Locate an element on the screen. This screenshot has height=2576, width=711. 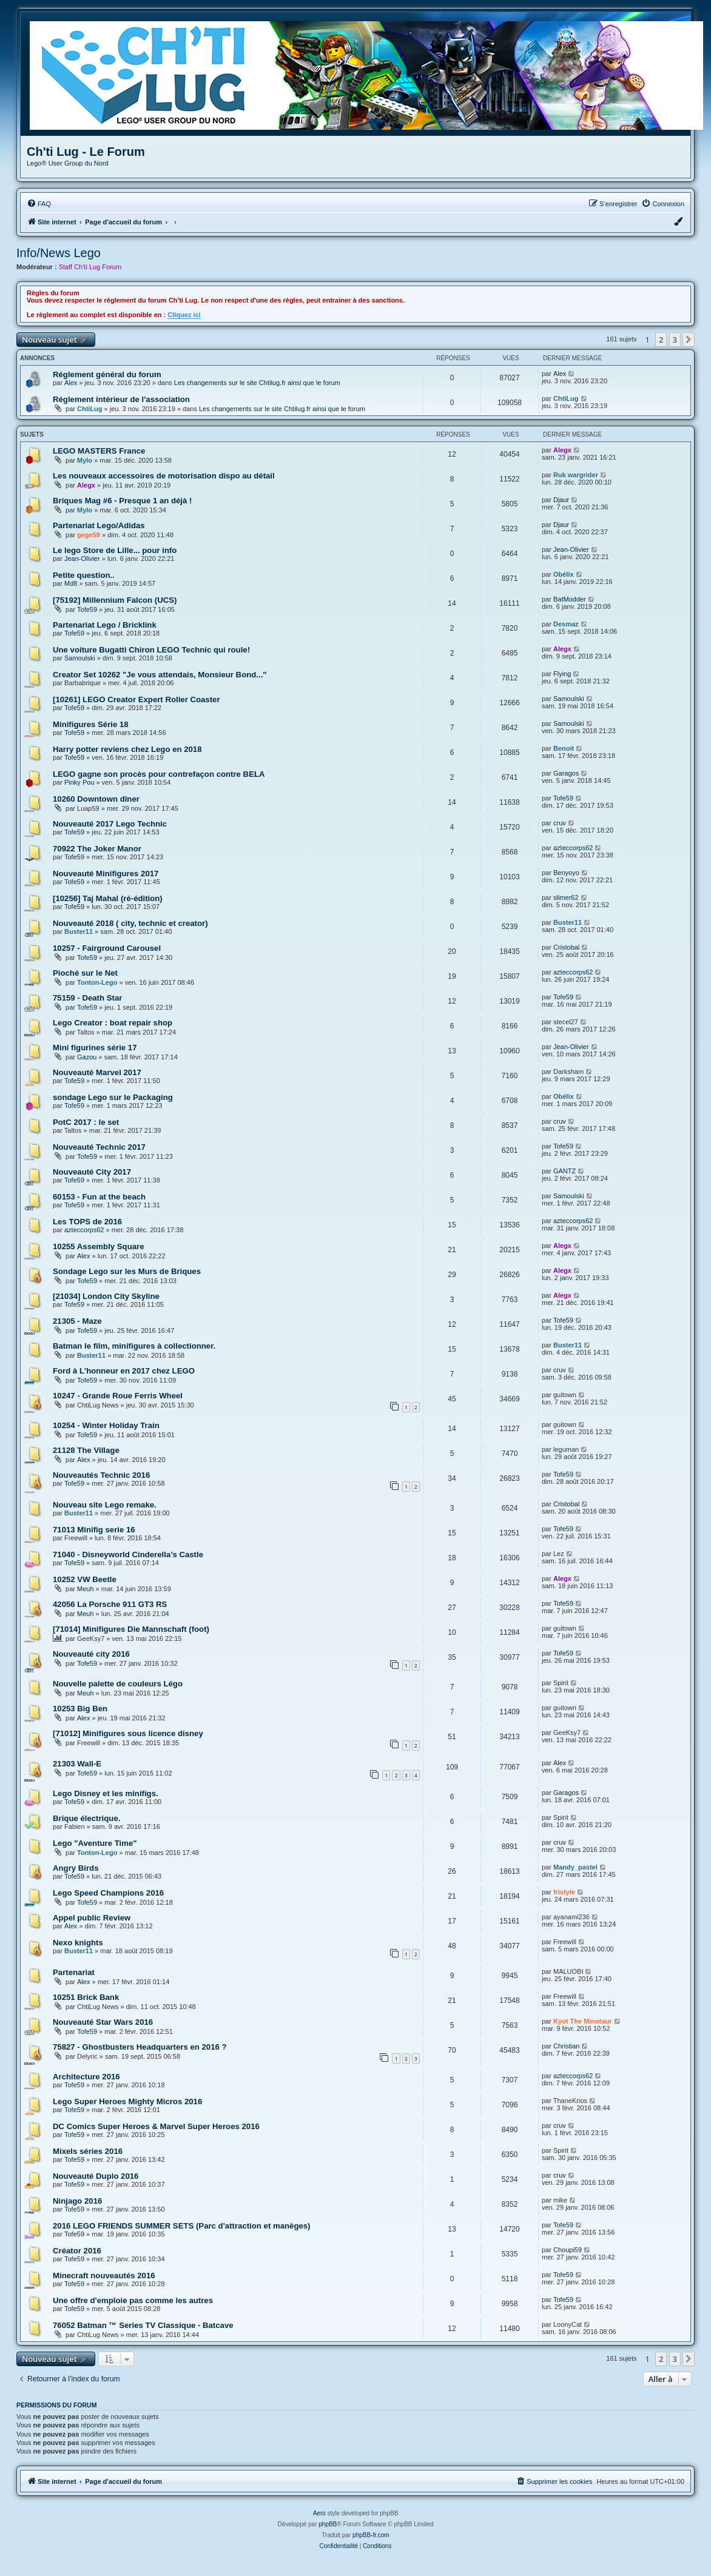
71040 - Disneyworld Cinderella’s Castle is located at coordinates (128, 1554).